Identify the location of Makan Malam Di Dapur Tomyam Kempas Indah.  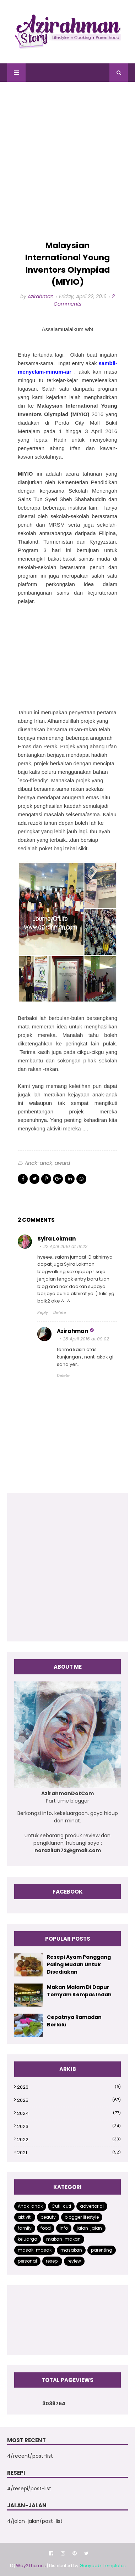
(79, 1991).